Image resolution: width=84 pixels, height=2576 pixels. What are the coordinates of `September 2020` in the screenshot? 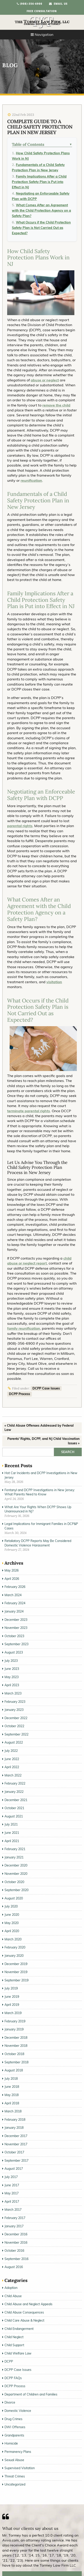 It's located at (16, 1890).